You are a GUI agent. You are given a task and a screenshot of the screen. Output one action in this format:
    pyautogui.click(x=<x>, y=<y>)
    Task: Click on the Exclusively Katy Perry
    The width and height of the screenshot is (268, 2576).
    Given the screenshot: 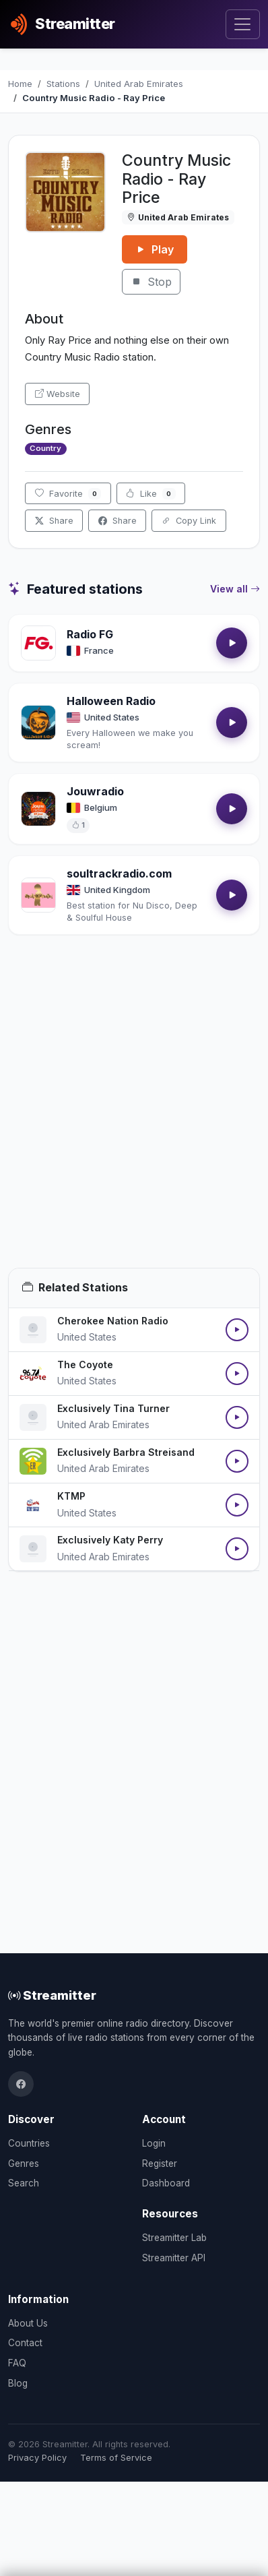 What is the action you would take?
    pyautogui.click(x=110, y=1539)
    